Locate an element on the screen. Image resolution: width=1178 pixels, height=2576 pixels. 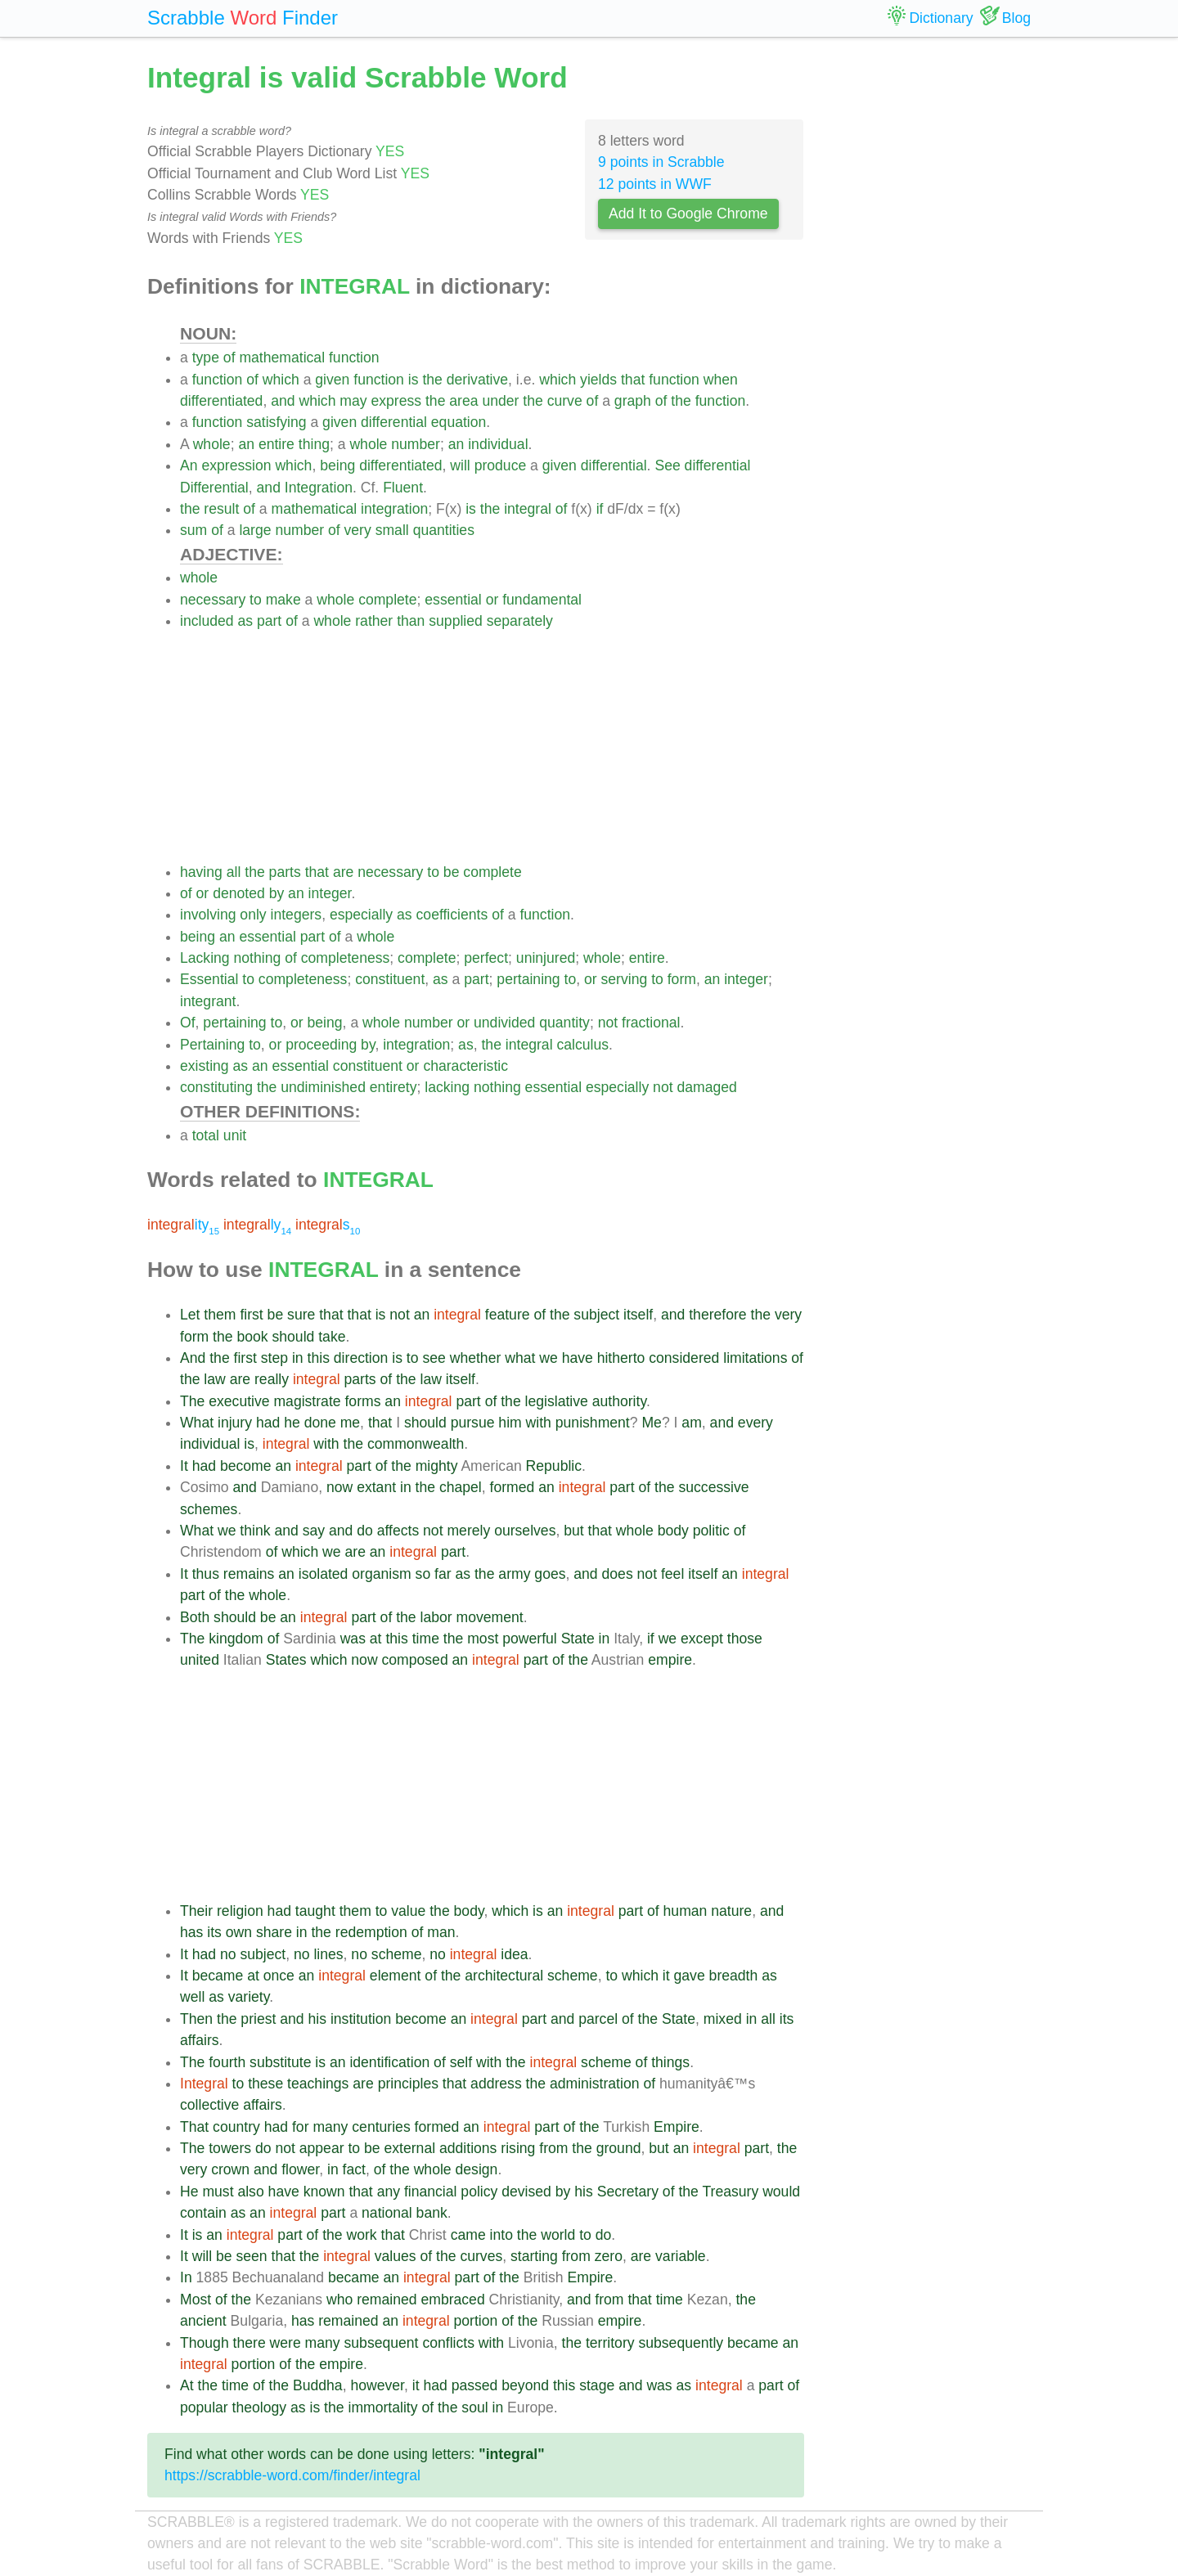
separately is located at coordinates (520, 621).